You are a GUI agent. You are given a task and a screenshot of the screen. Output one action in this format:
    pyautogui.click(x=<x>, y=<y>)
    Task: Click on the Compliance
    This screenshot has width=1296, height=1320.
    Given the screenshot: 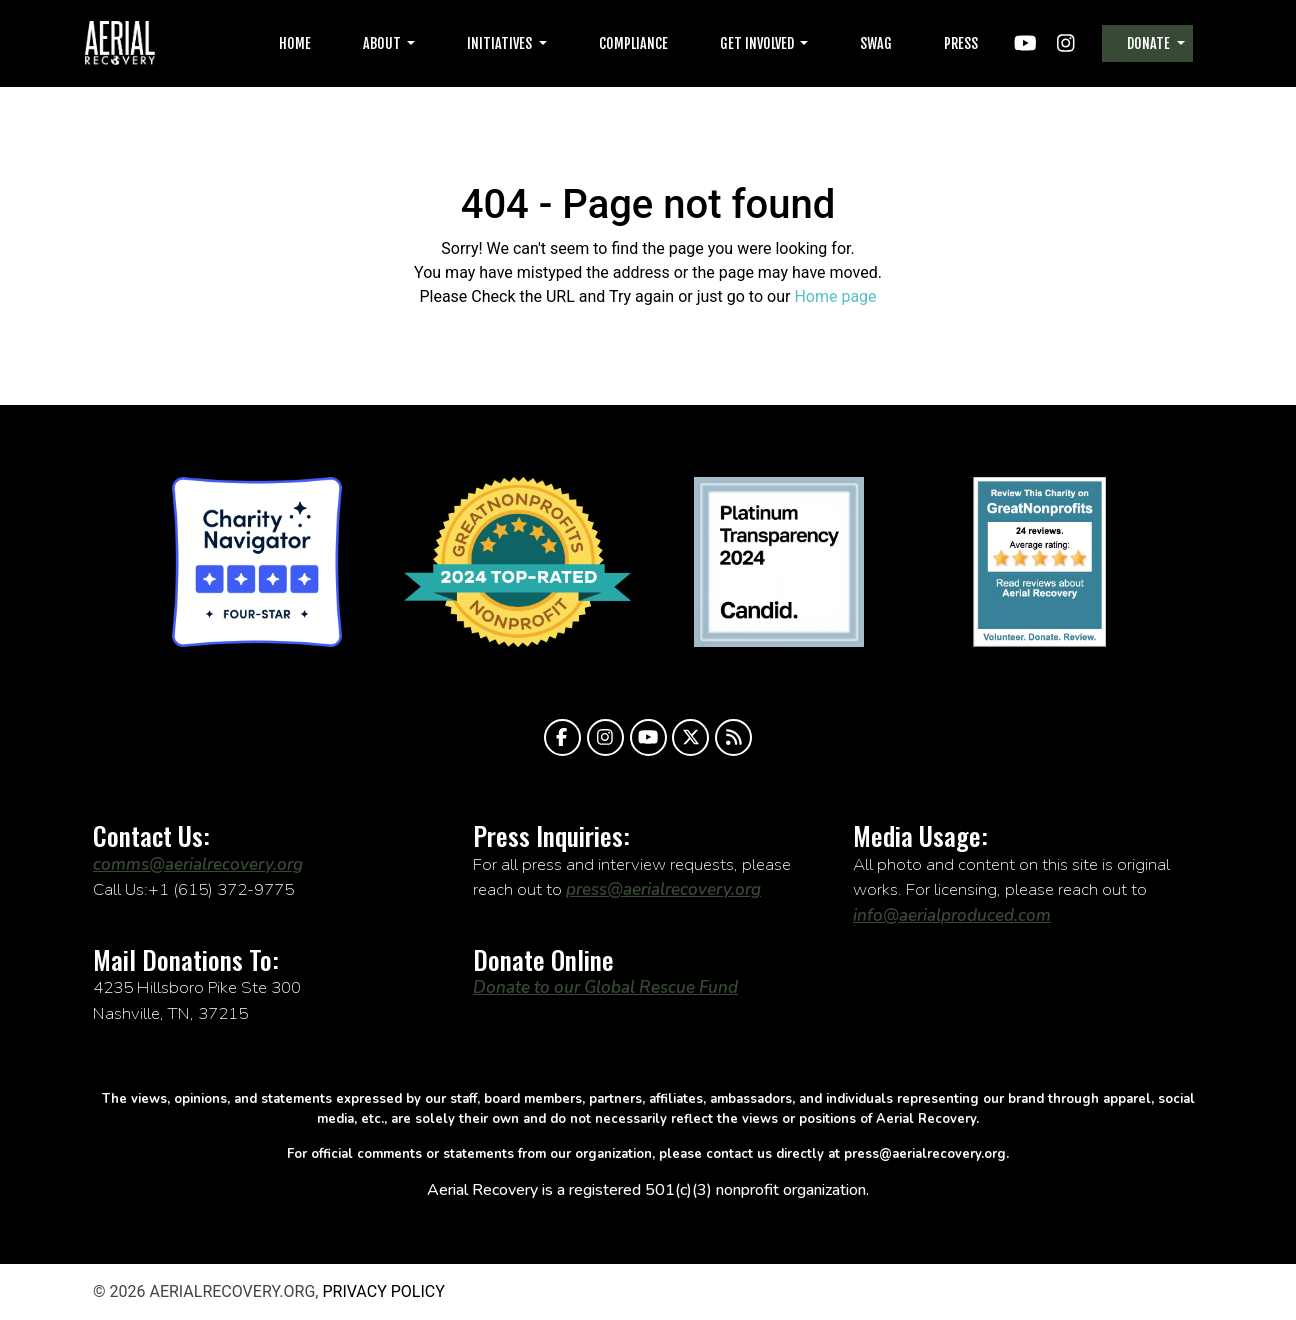 What is the action you would take?
    pyautogui.click(x=633, y=43)
    